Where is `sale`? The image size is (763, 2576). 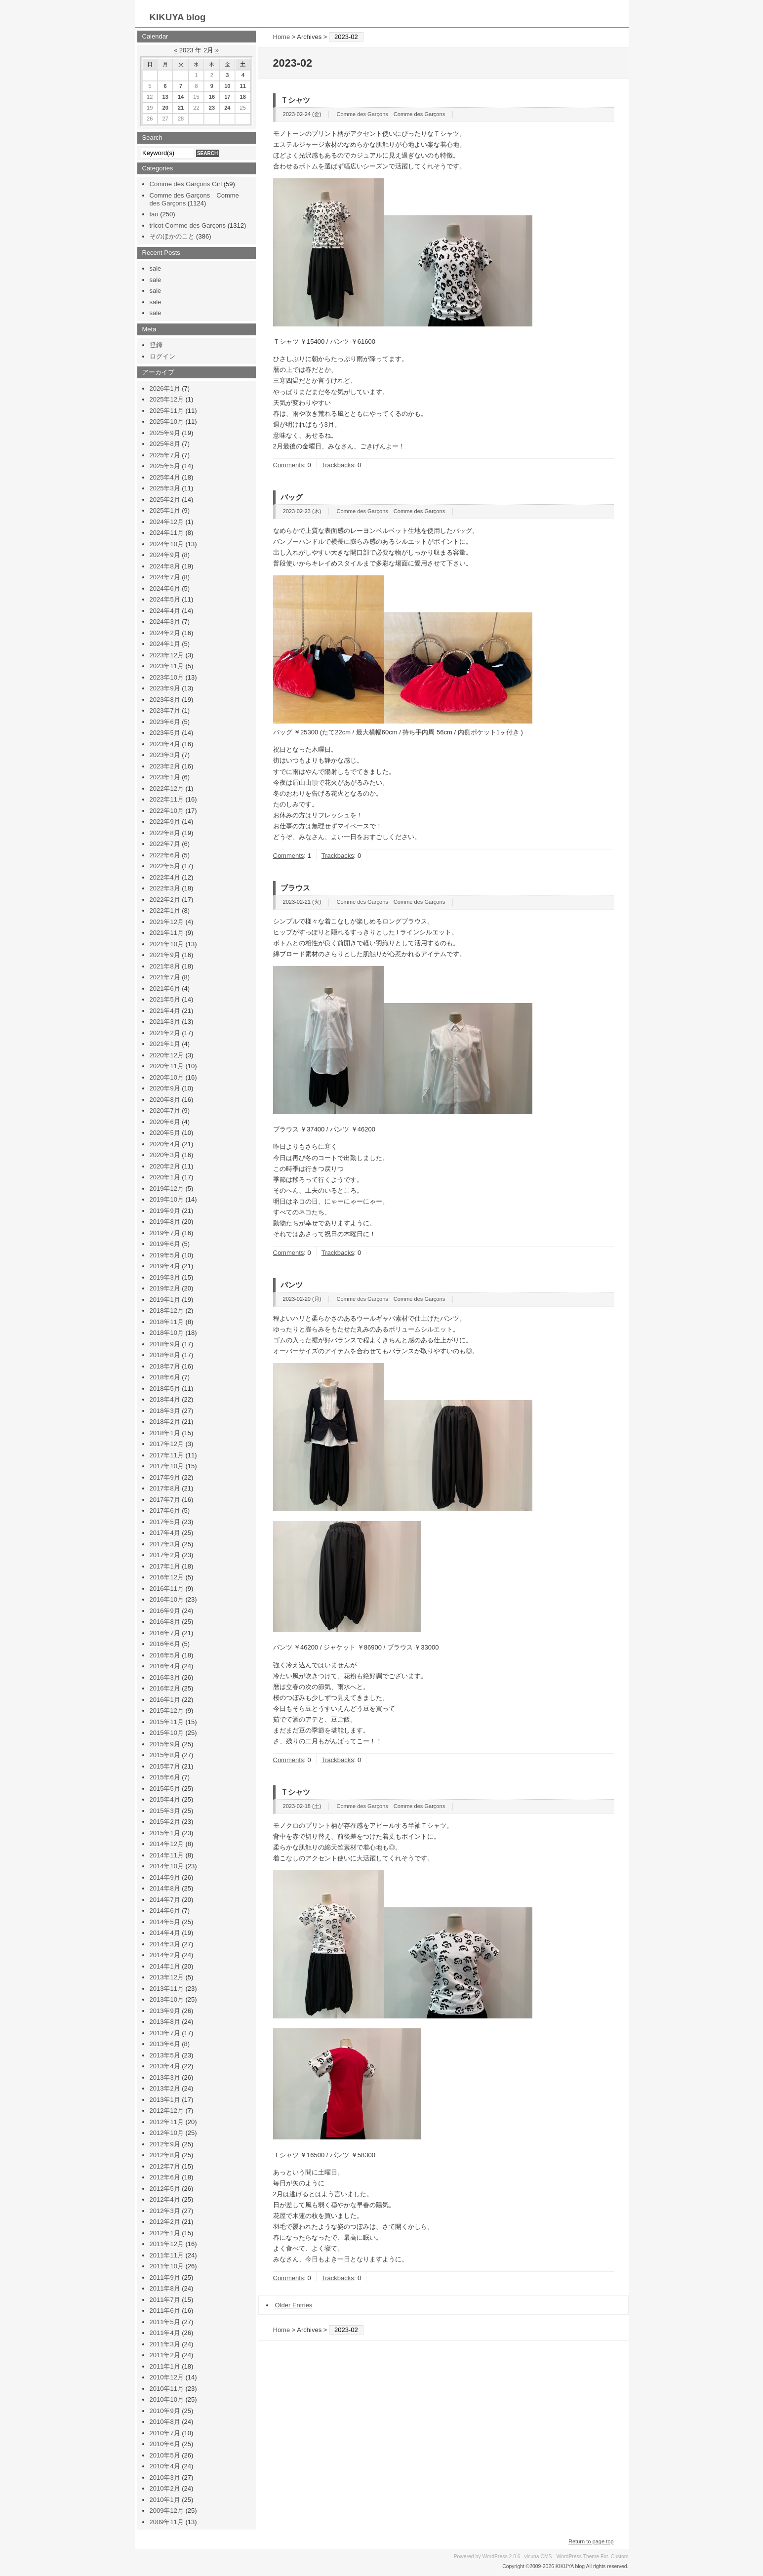 sale is located at coordinates (155, 268).